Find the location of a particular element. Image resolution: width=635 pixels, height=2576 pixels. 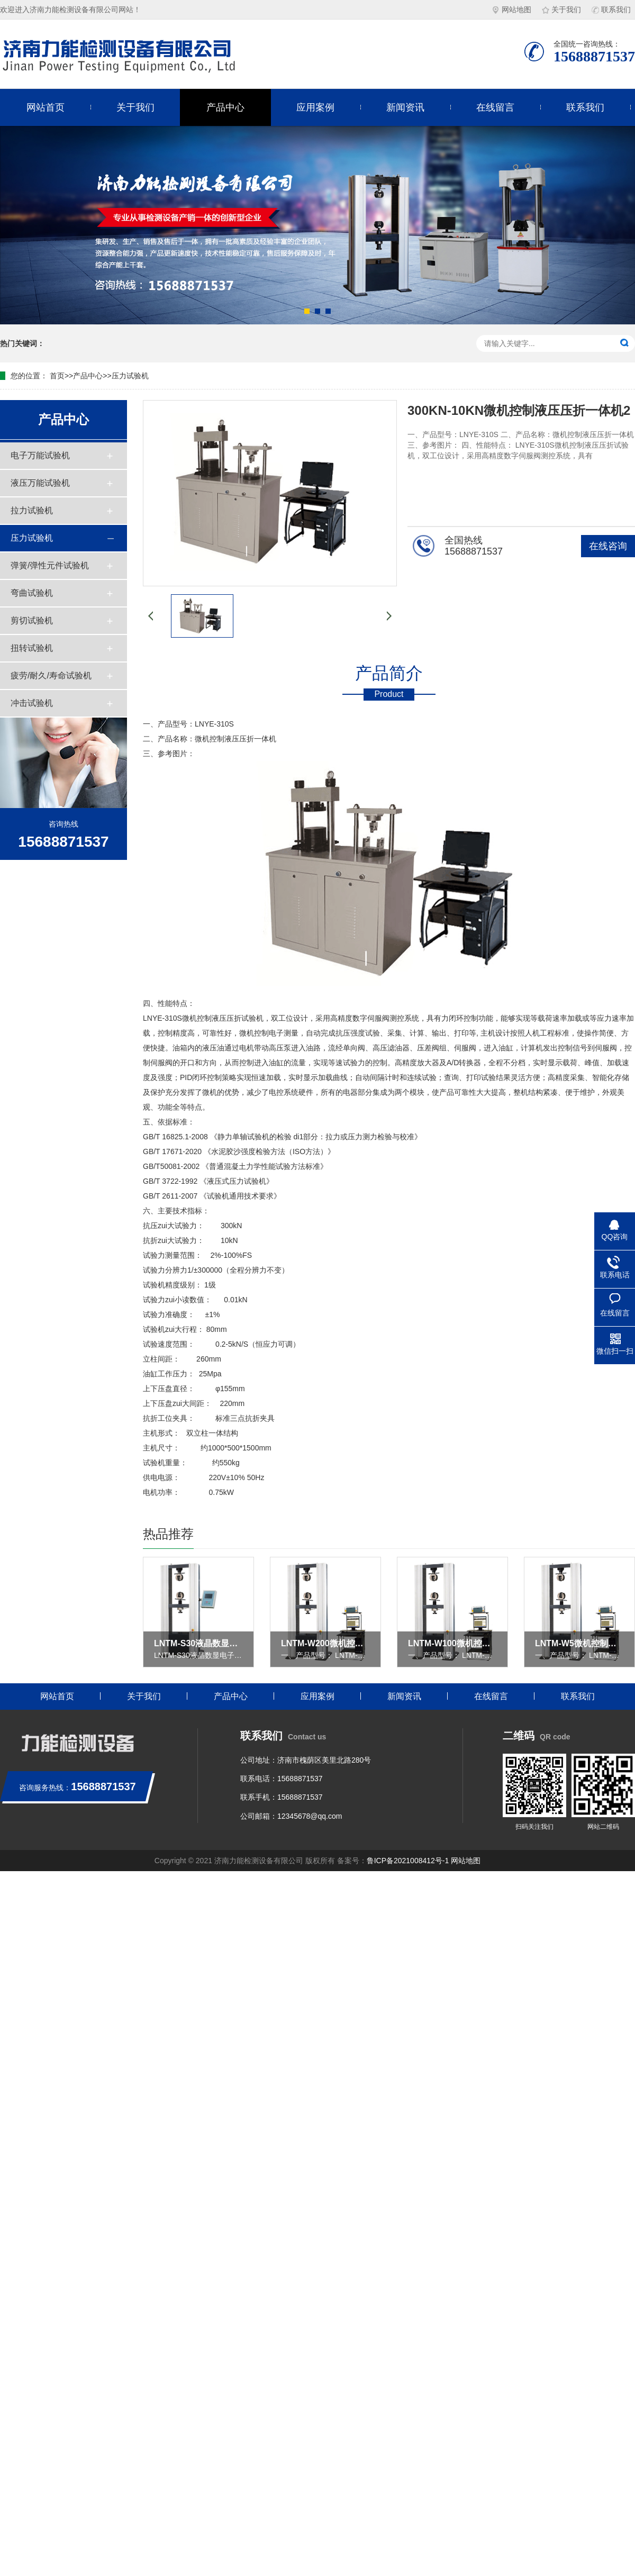

扭转试验机 is located at coordinates (32, 647).